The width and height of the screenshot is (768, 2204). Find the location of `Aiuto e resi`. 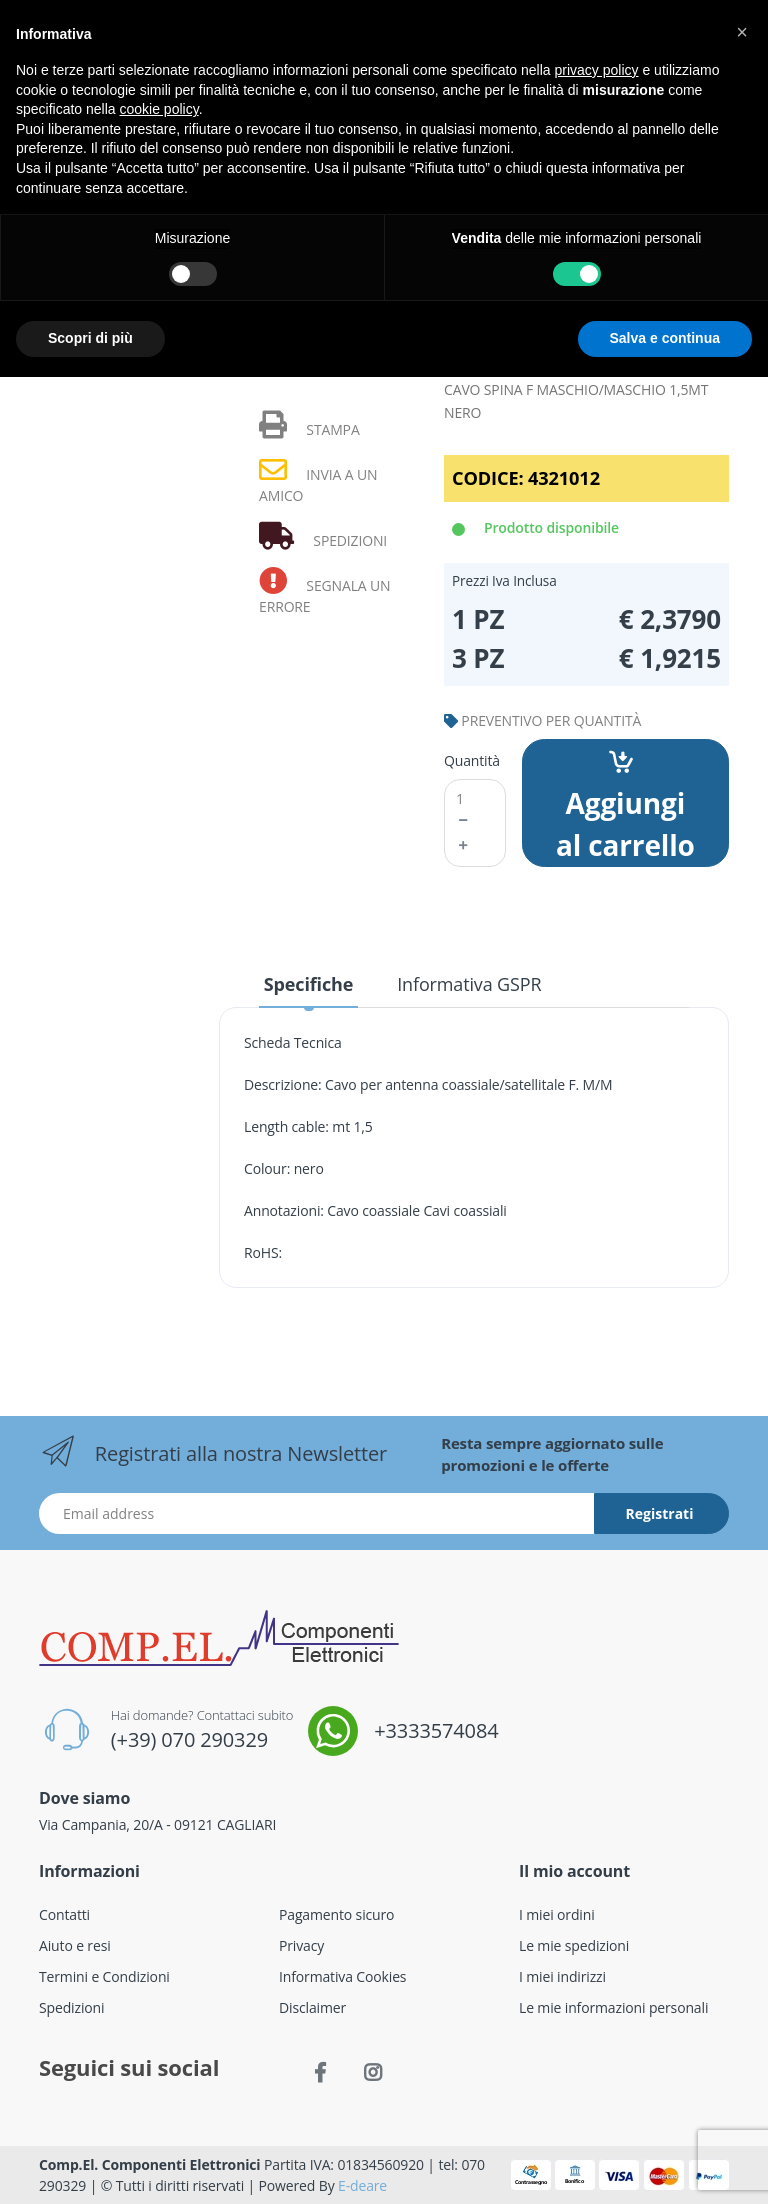

Aiuto e resi is located at coordinates (75, 1945).